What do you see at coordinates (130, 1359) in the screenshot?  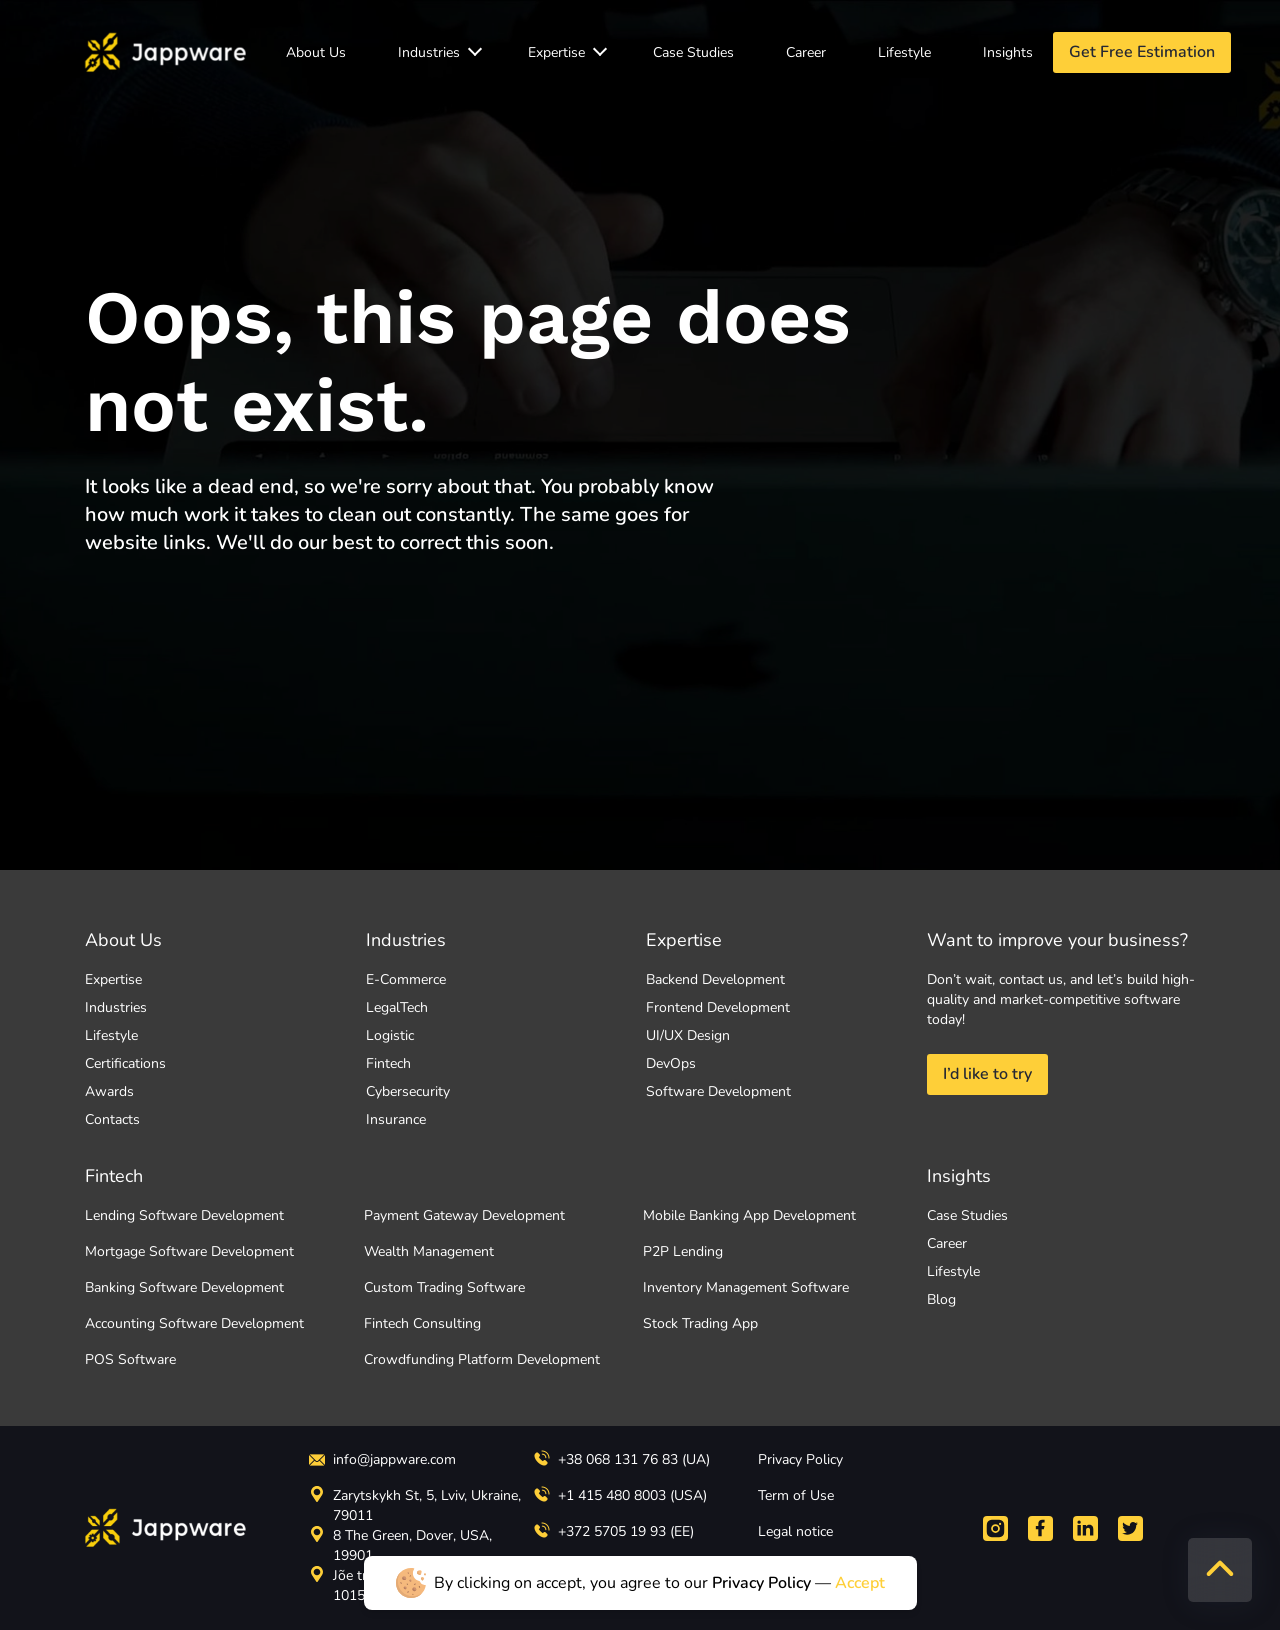 I see `POS Software` at bounding box center [130, 1359].